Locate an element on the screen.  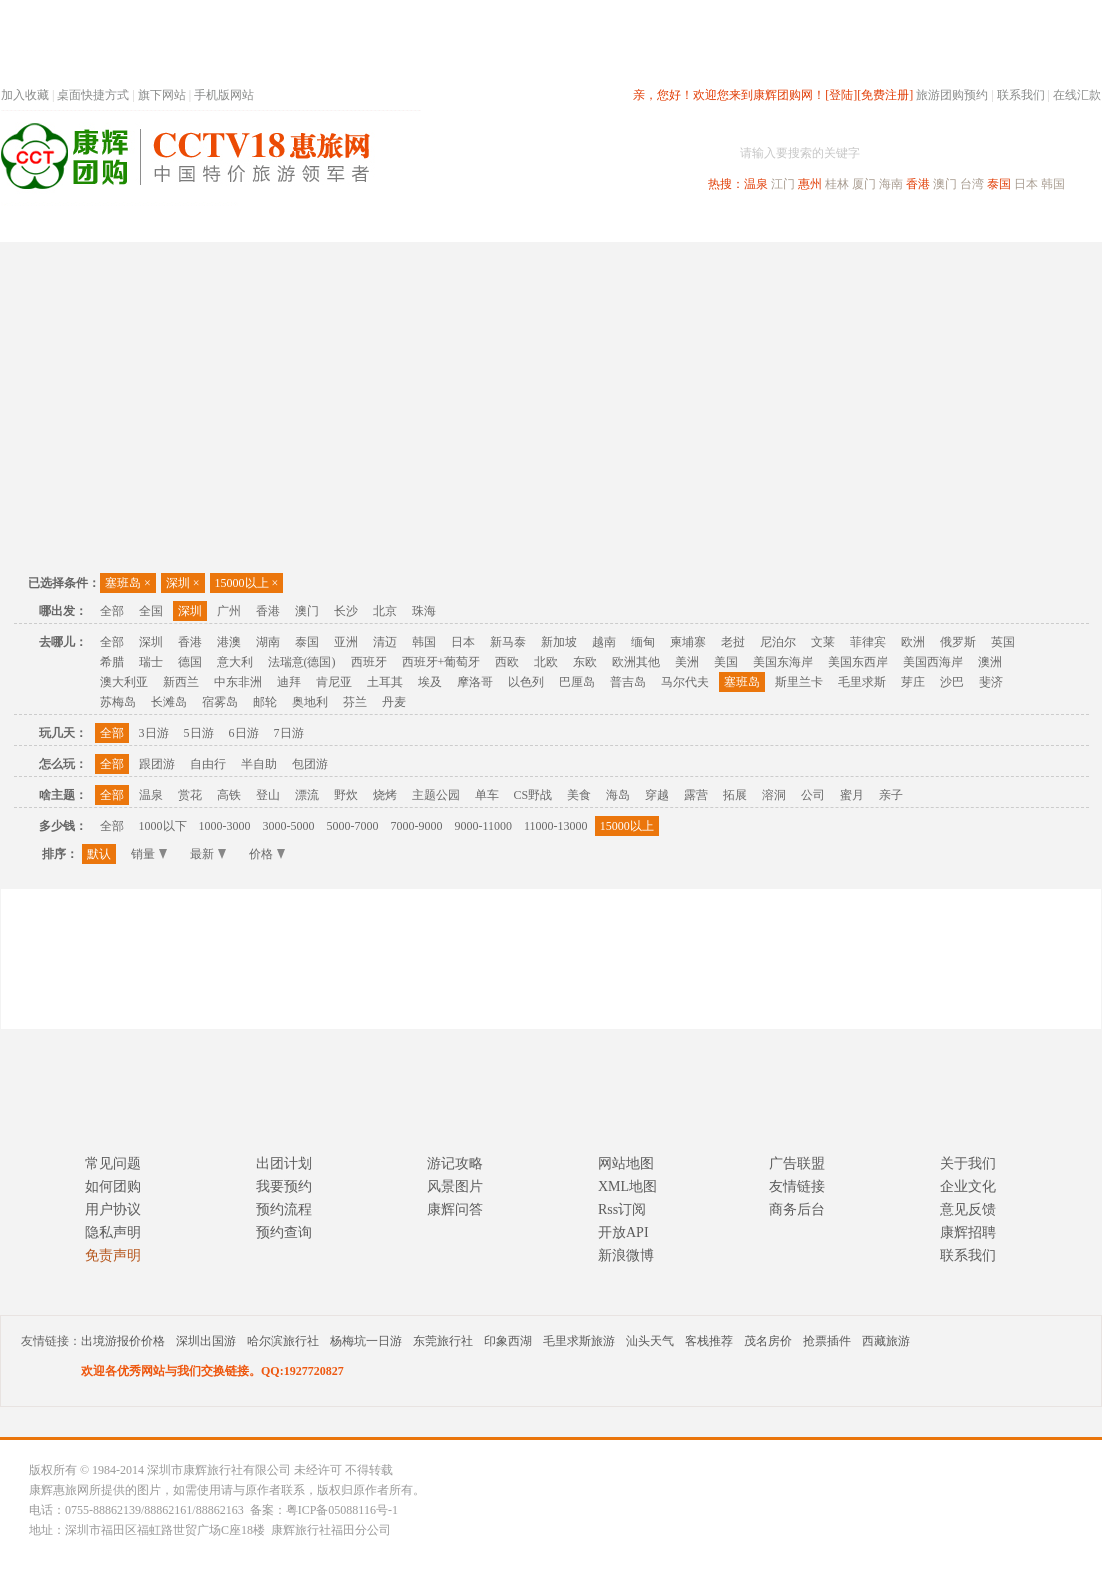
新加坡 is located at coordinates (559, 642).